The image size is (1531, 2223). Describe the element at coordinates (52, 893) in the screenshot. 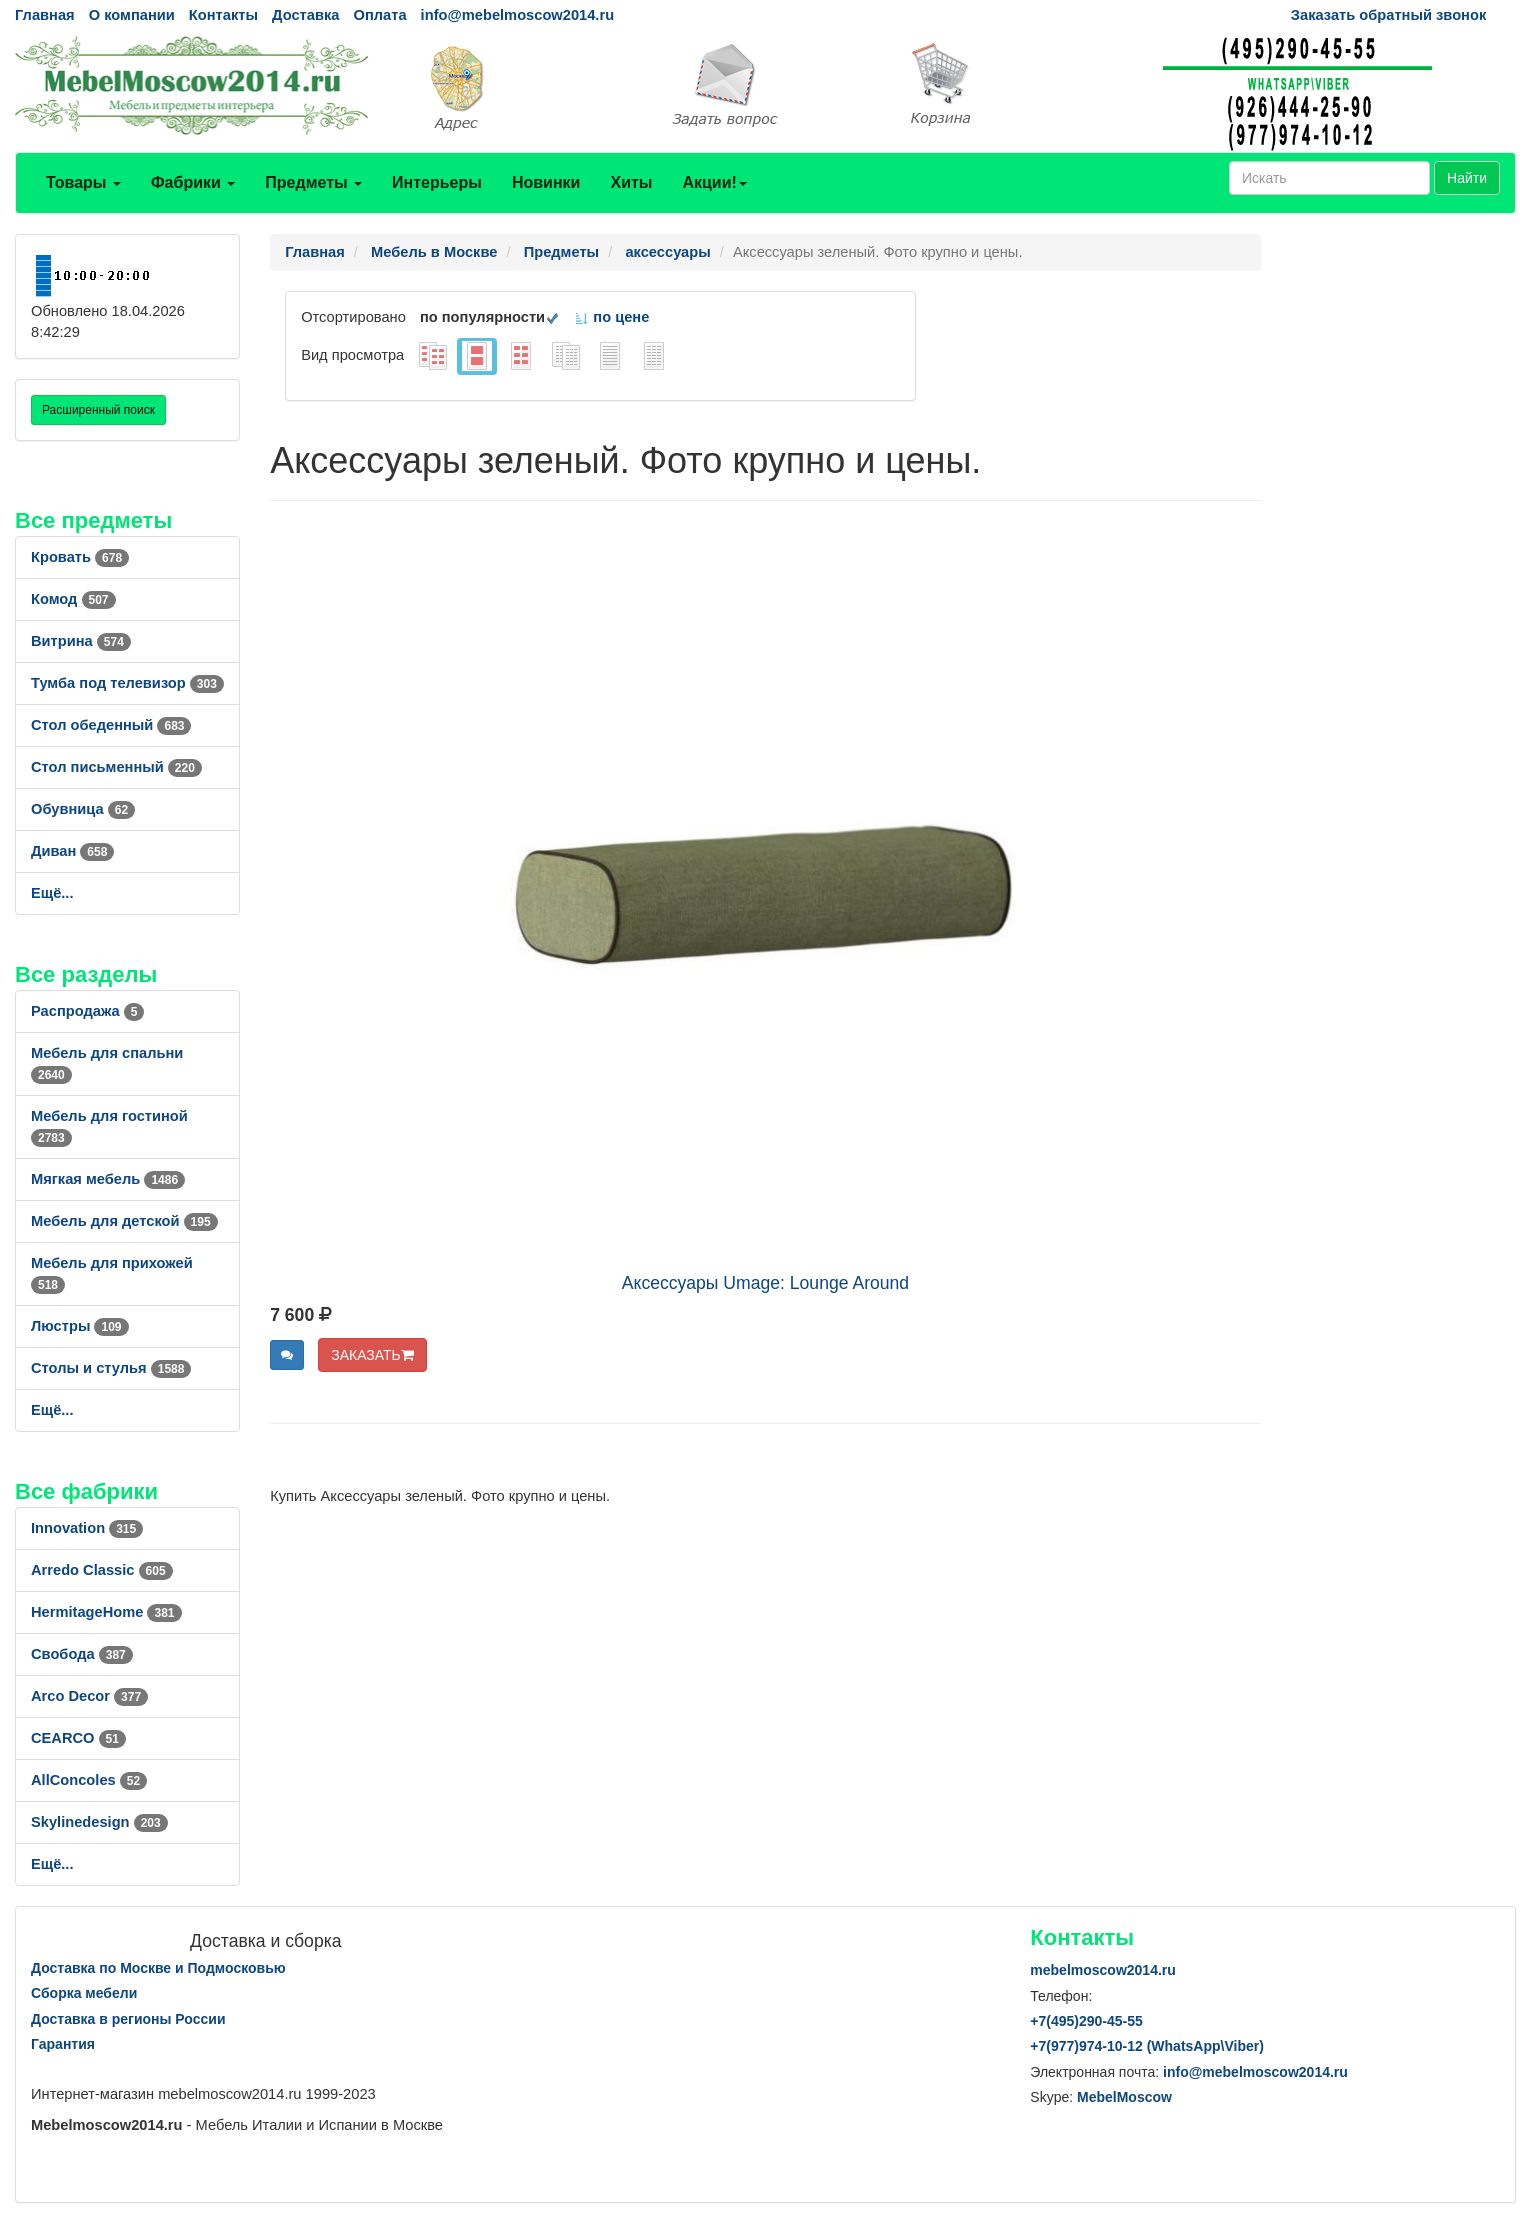

I see `Ещё...` at that location.